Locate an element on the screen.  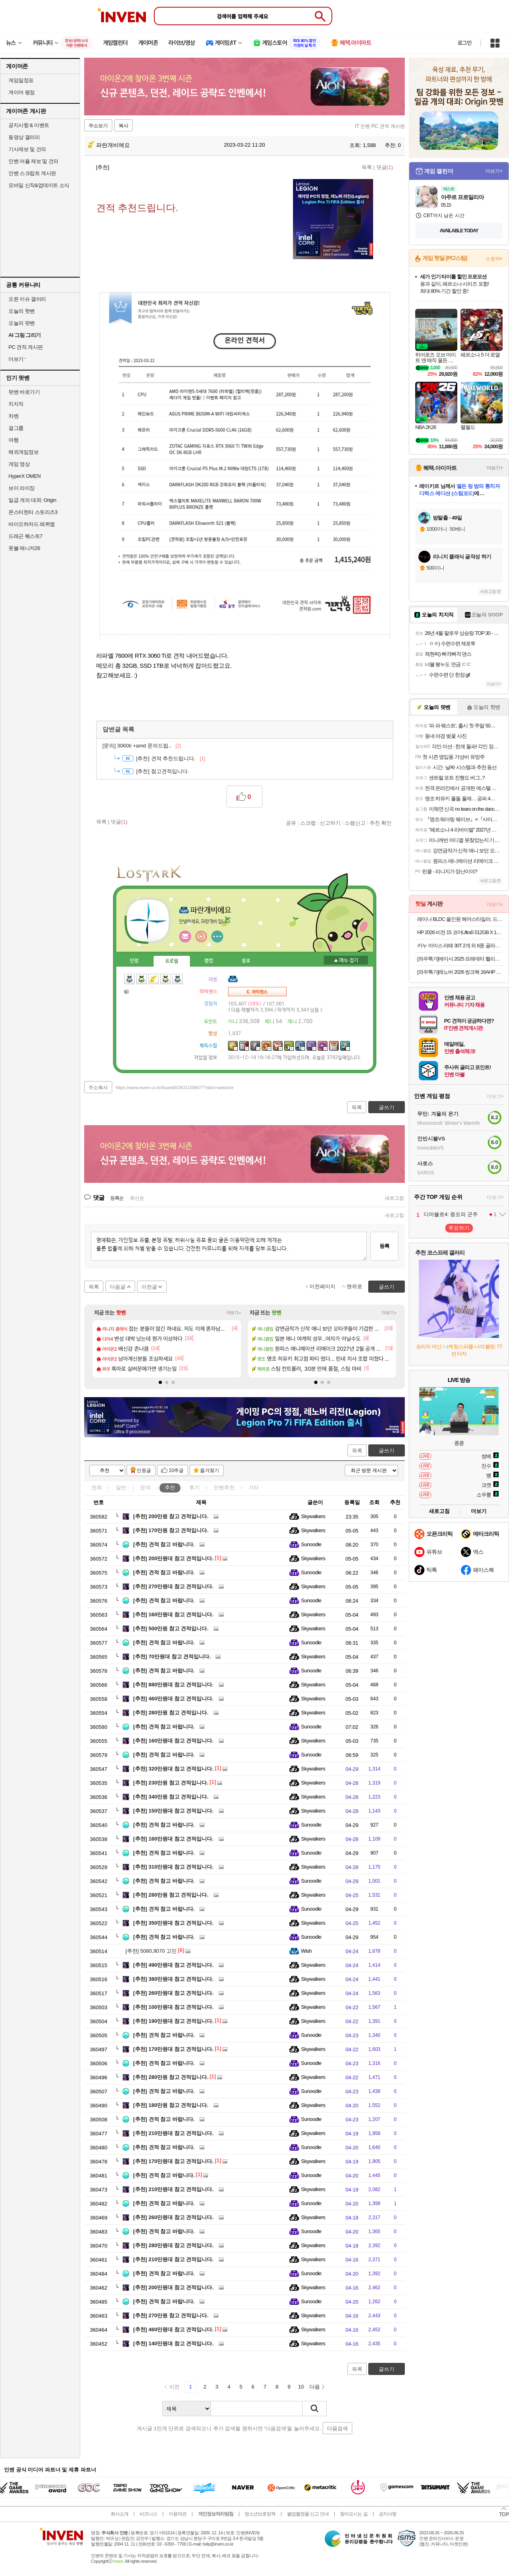
해외게임정보 is located at coordinates (23, 452).